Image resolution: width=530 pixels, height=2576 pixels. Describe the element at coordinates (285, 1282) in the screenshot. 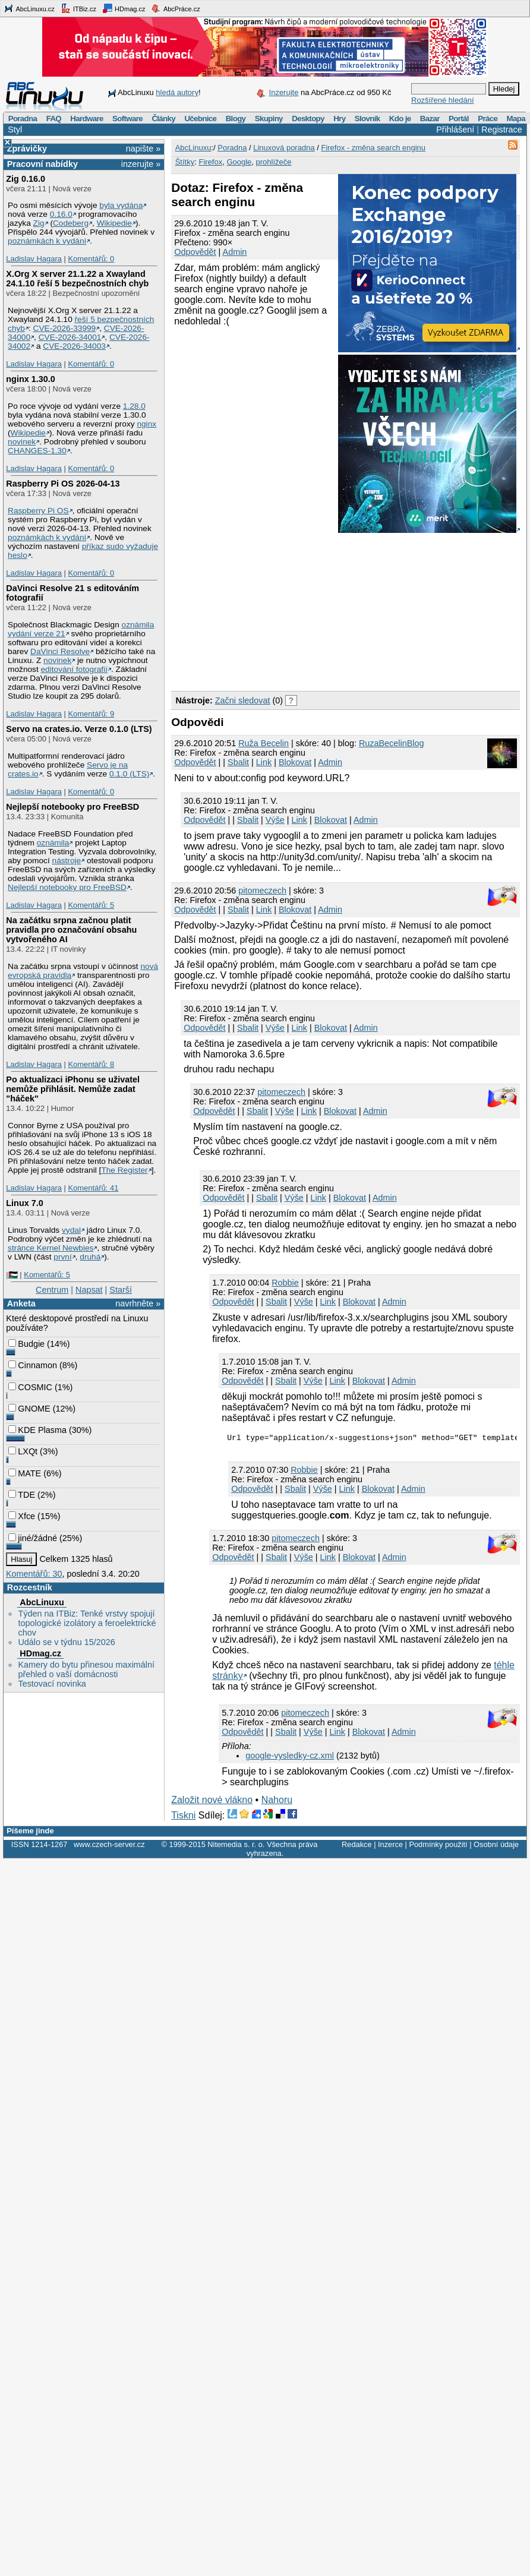

I see `Robbie` at that location.